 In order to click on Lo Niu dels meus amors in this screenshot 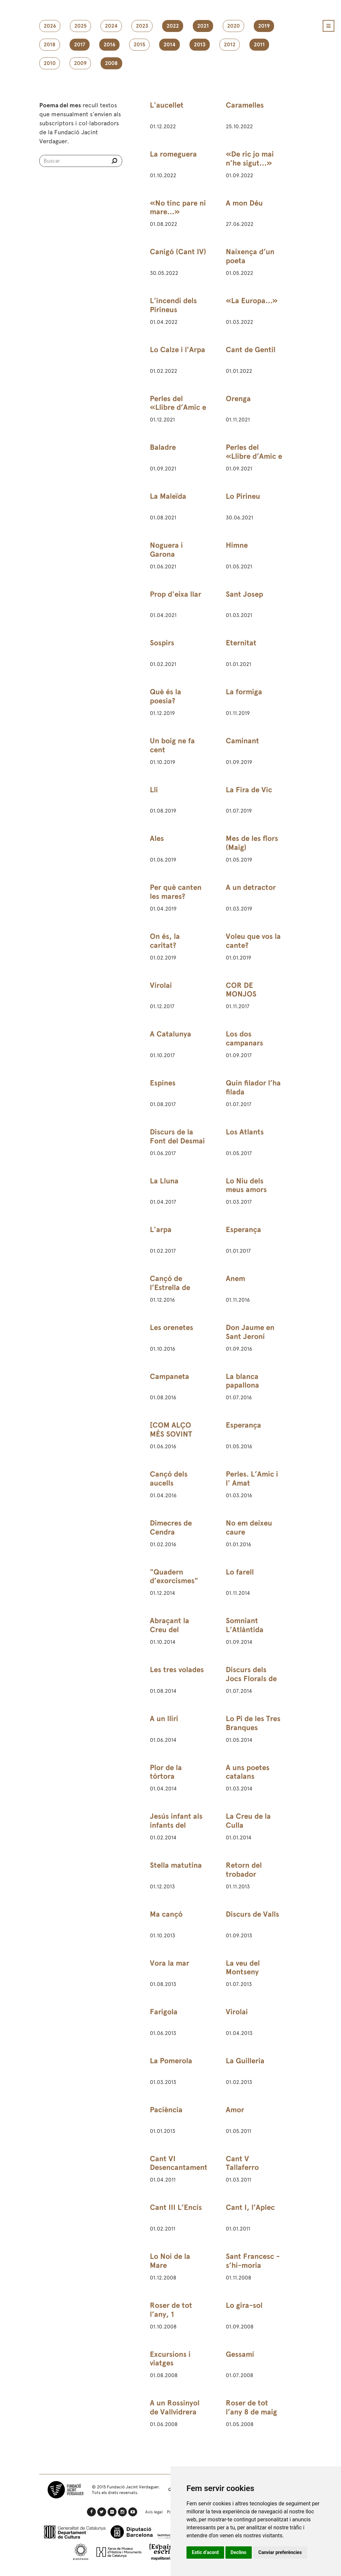, I will do `click(246, 1185)`.